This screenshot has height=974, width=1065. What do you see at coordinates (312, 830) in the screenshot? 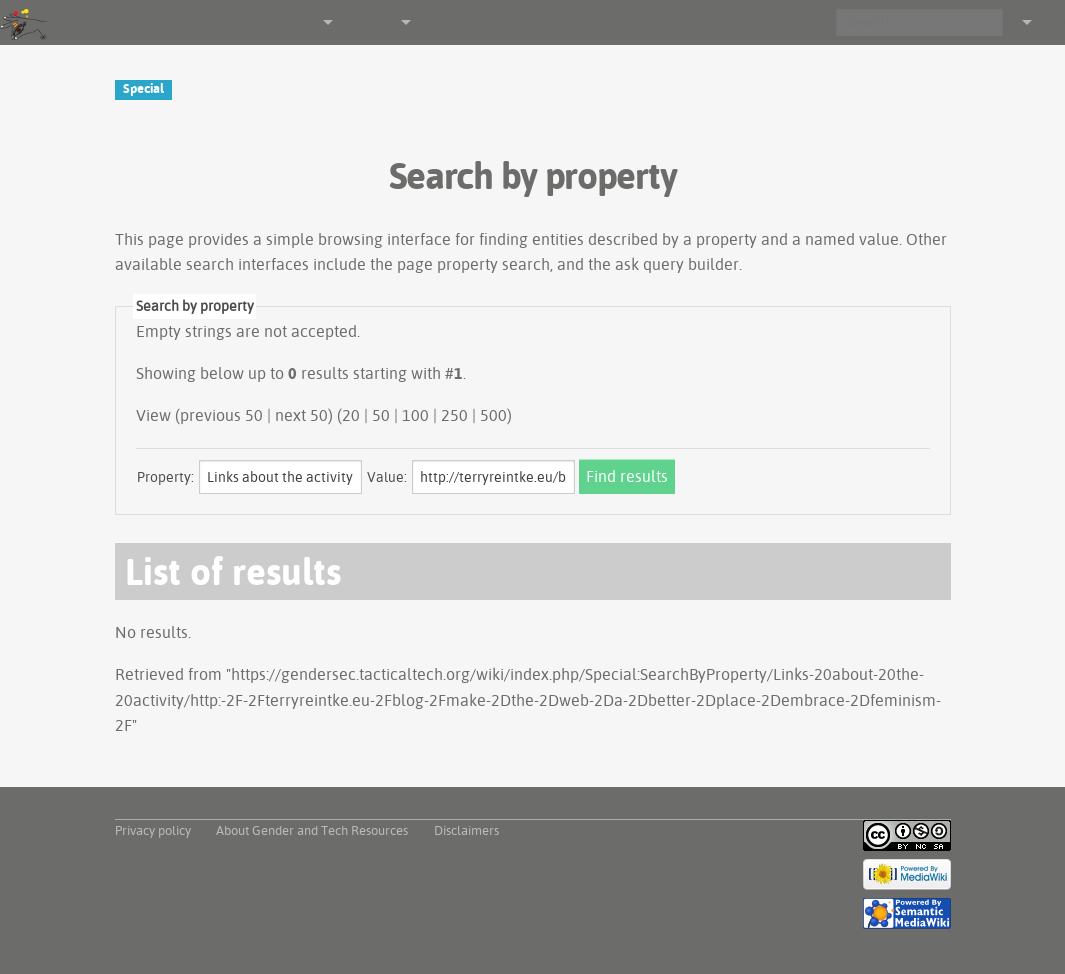
I see `About Gender and Tech Resources` at bounding box center [312, 830].